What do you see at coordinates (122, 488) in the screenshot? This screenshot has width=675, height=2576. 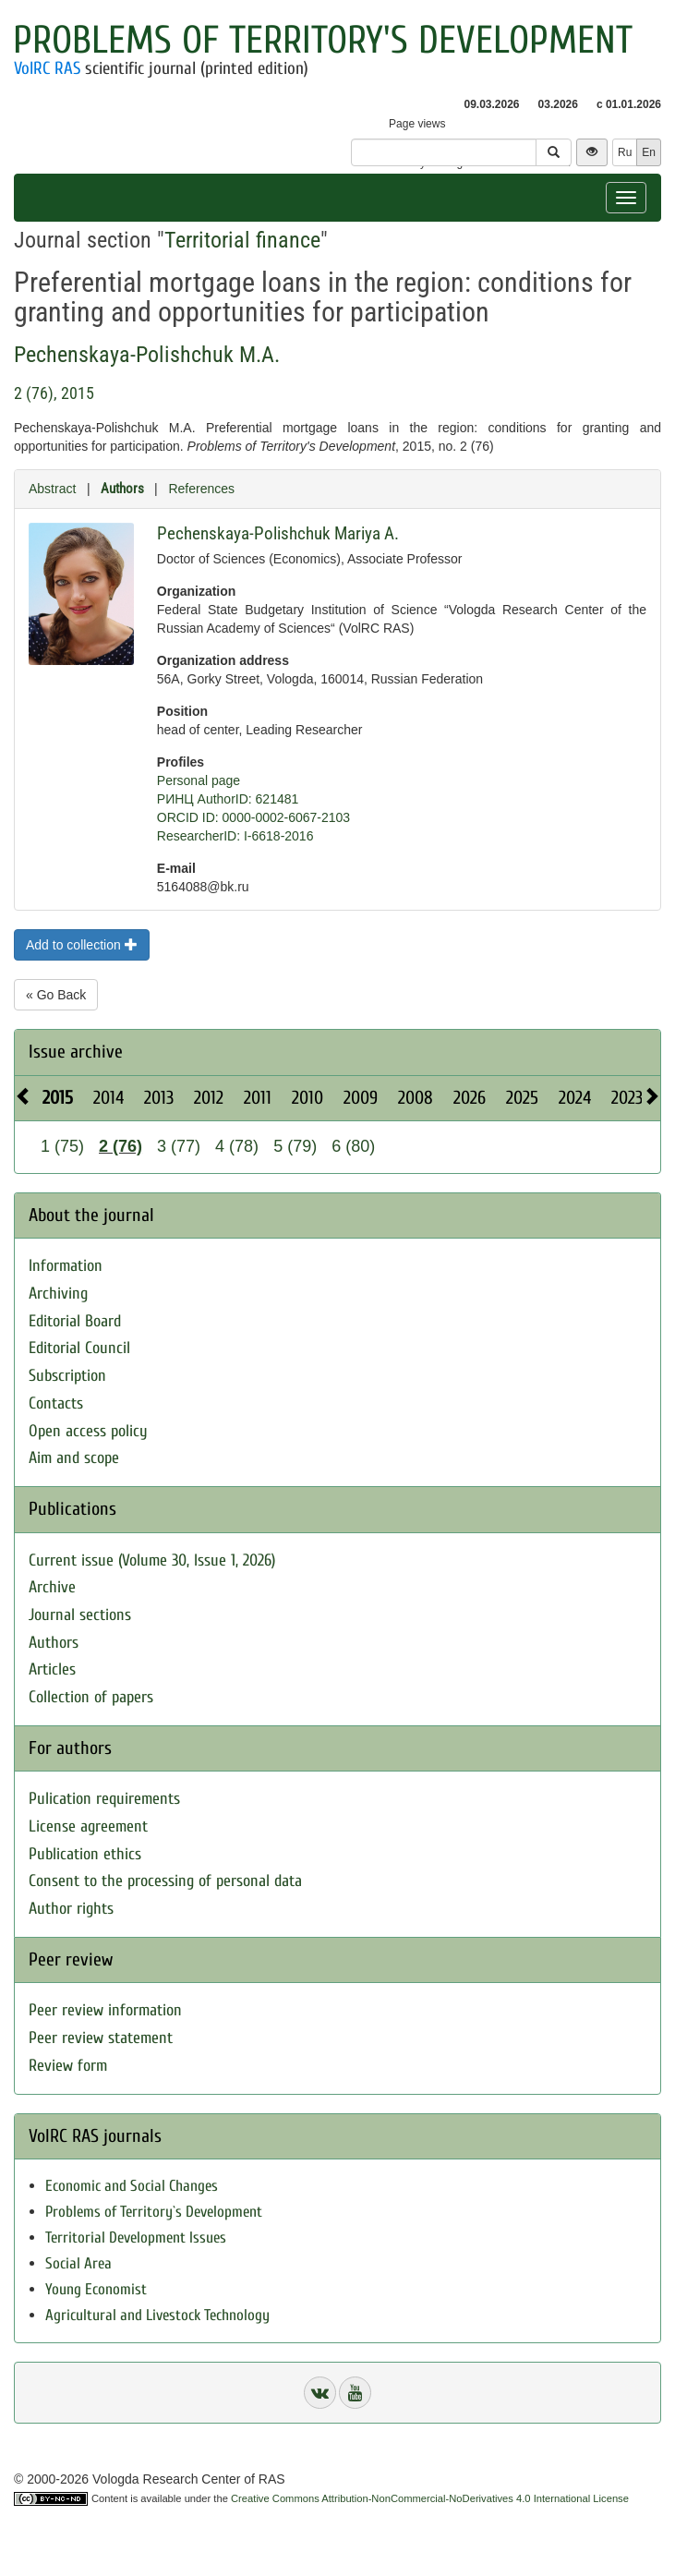 I see `Authors` at bounding box center [122, 488].